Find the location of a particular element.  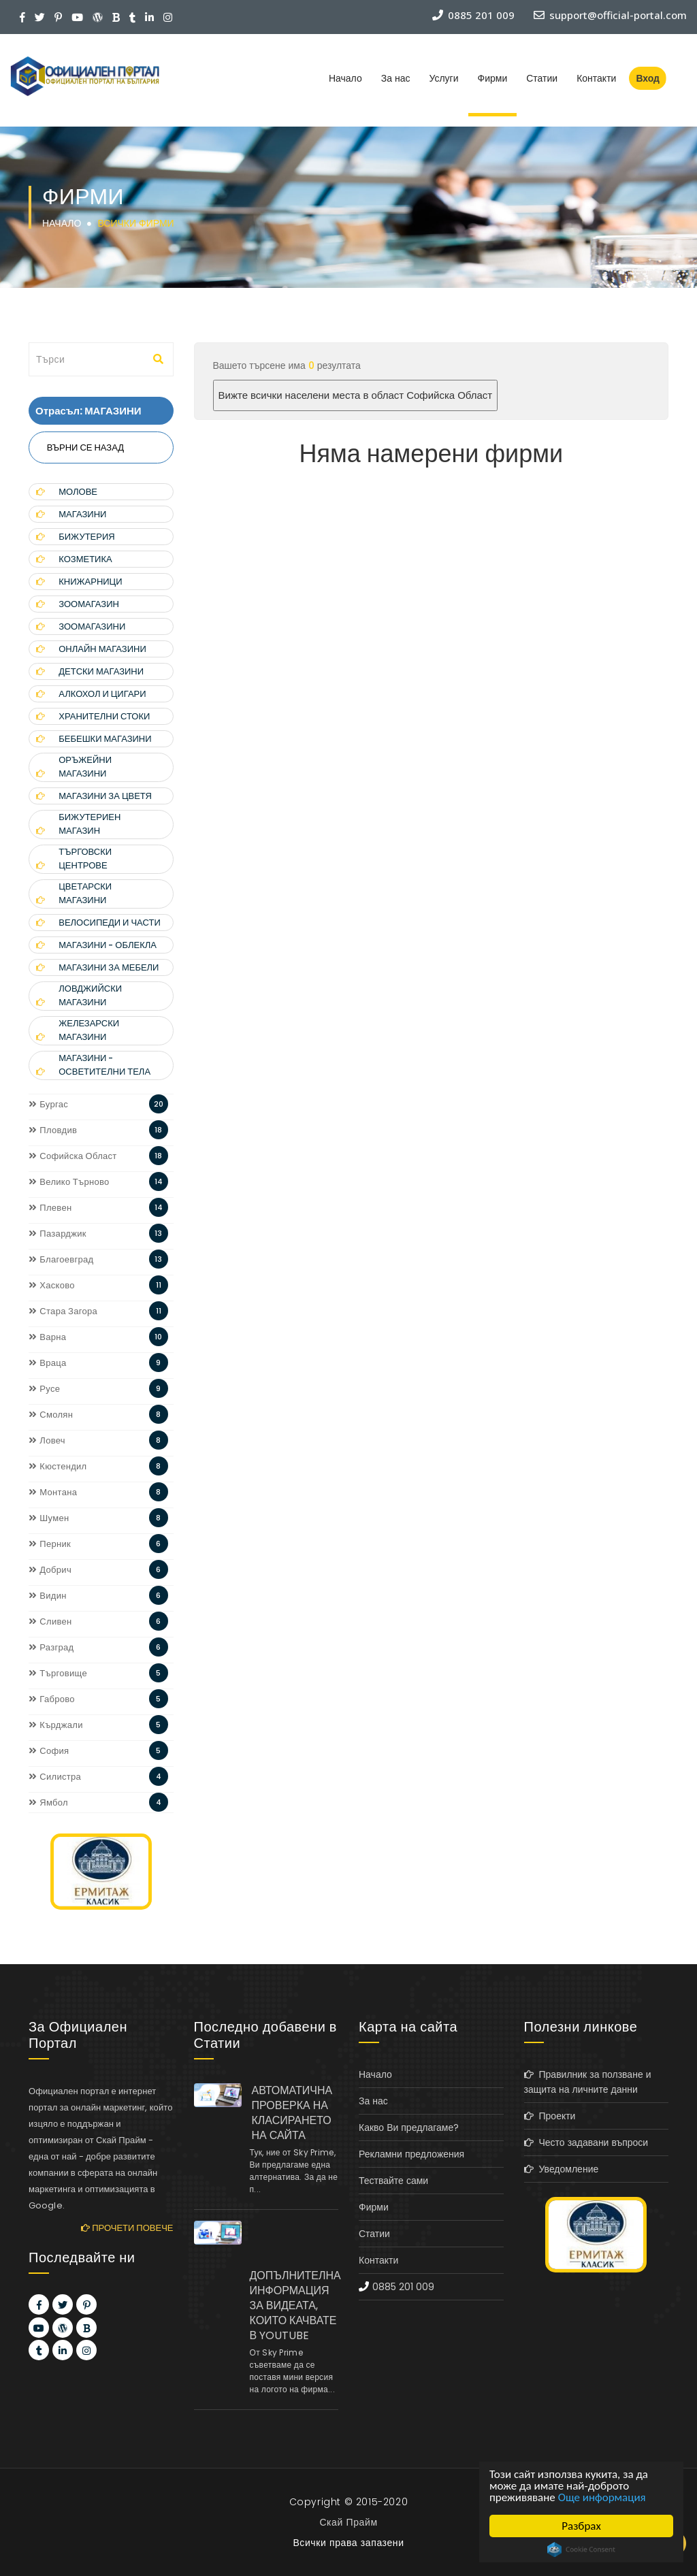

Видин is located at coordinates (48, 1595).